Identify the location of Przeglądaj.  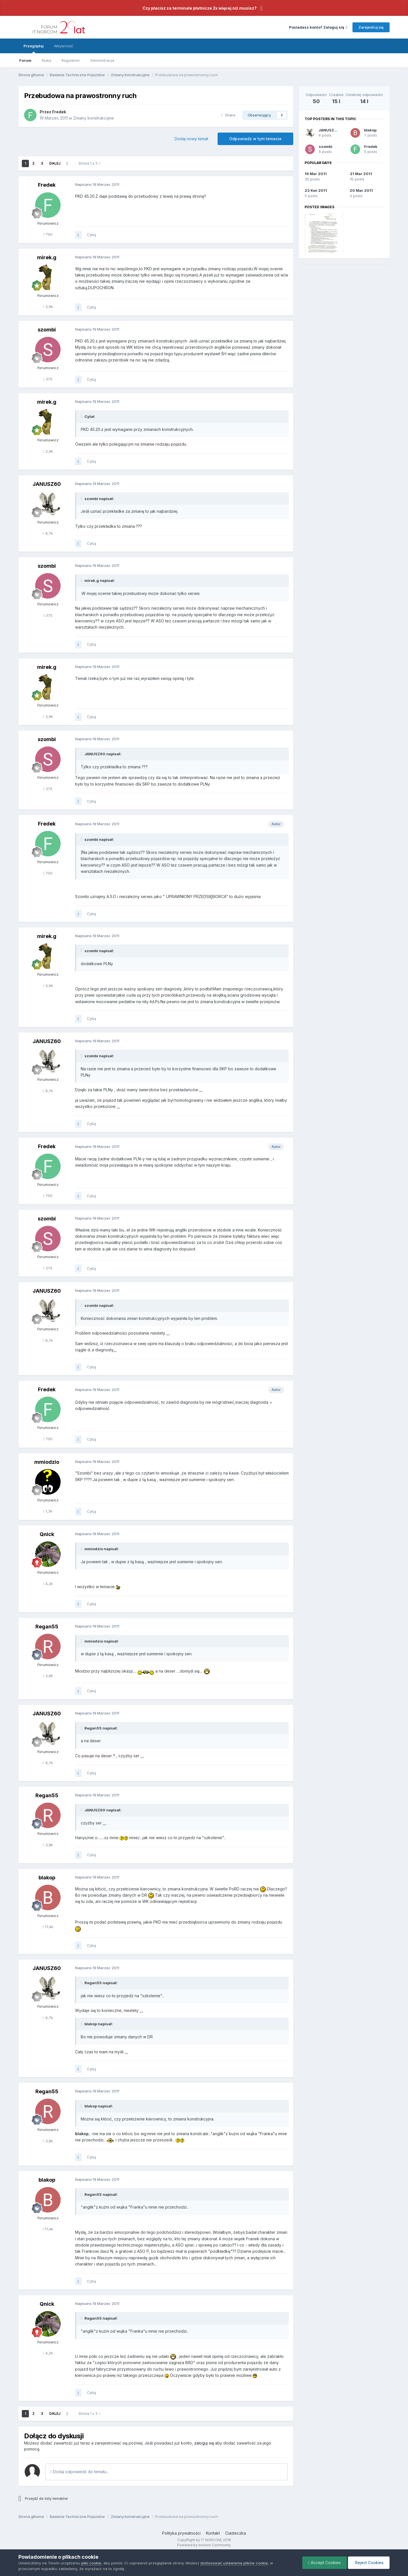
(34, 48).